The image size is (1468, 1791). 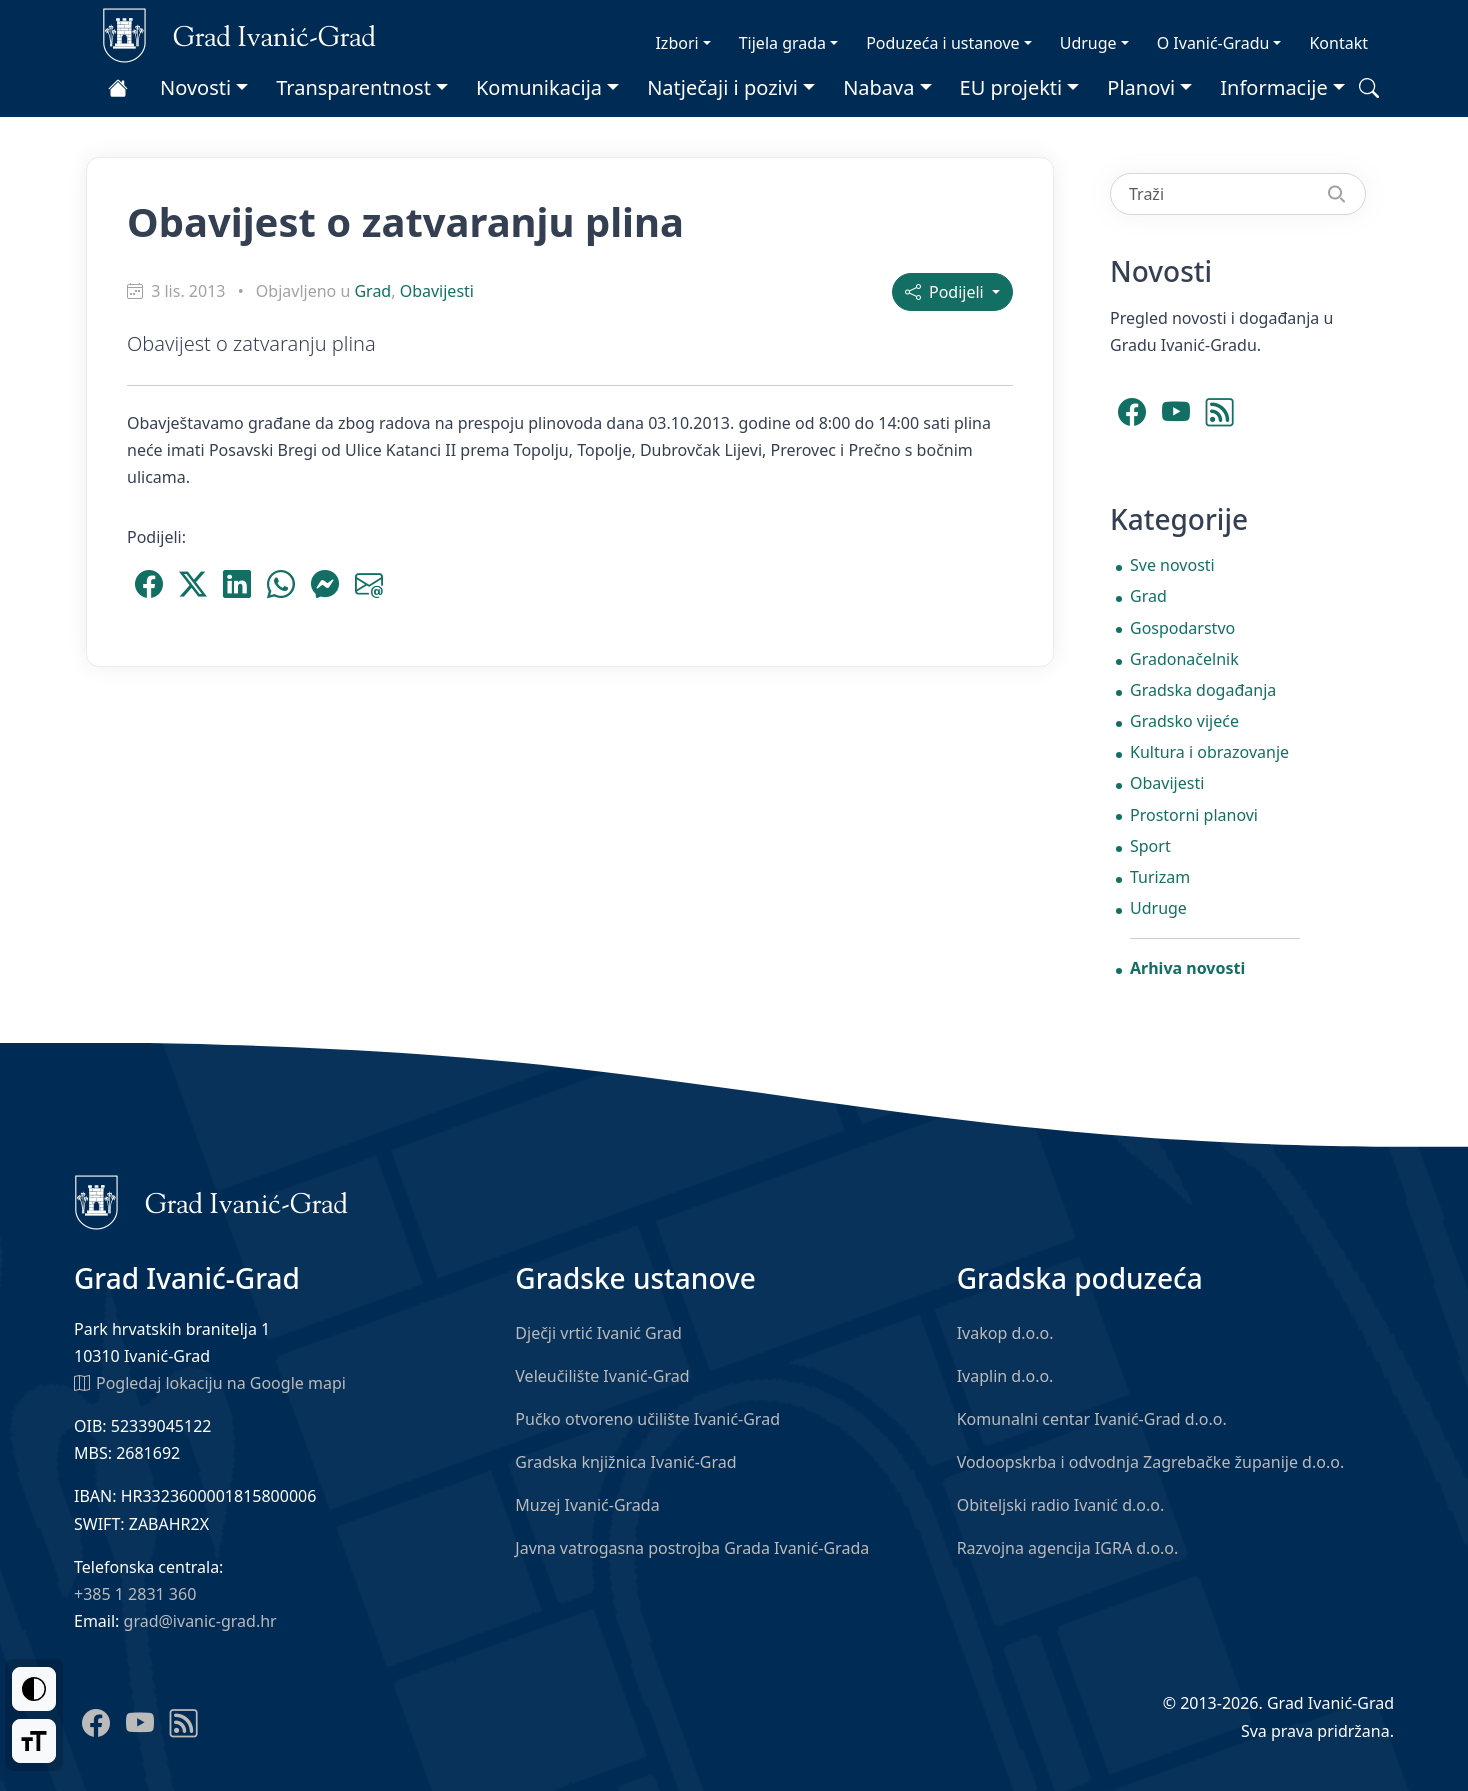 I want to click on Ivakop d.o.o., so click(x=1005, y=1333).